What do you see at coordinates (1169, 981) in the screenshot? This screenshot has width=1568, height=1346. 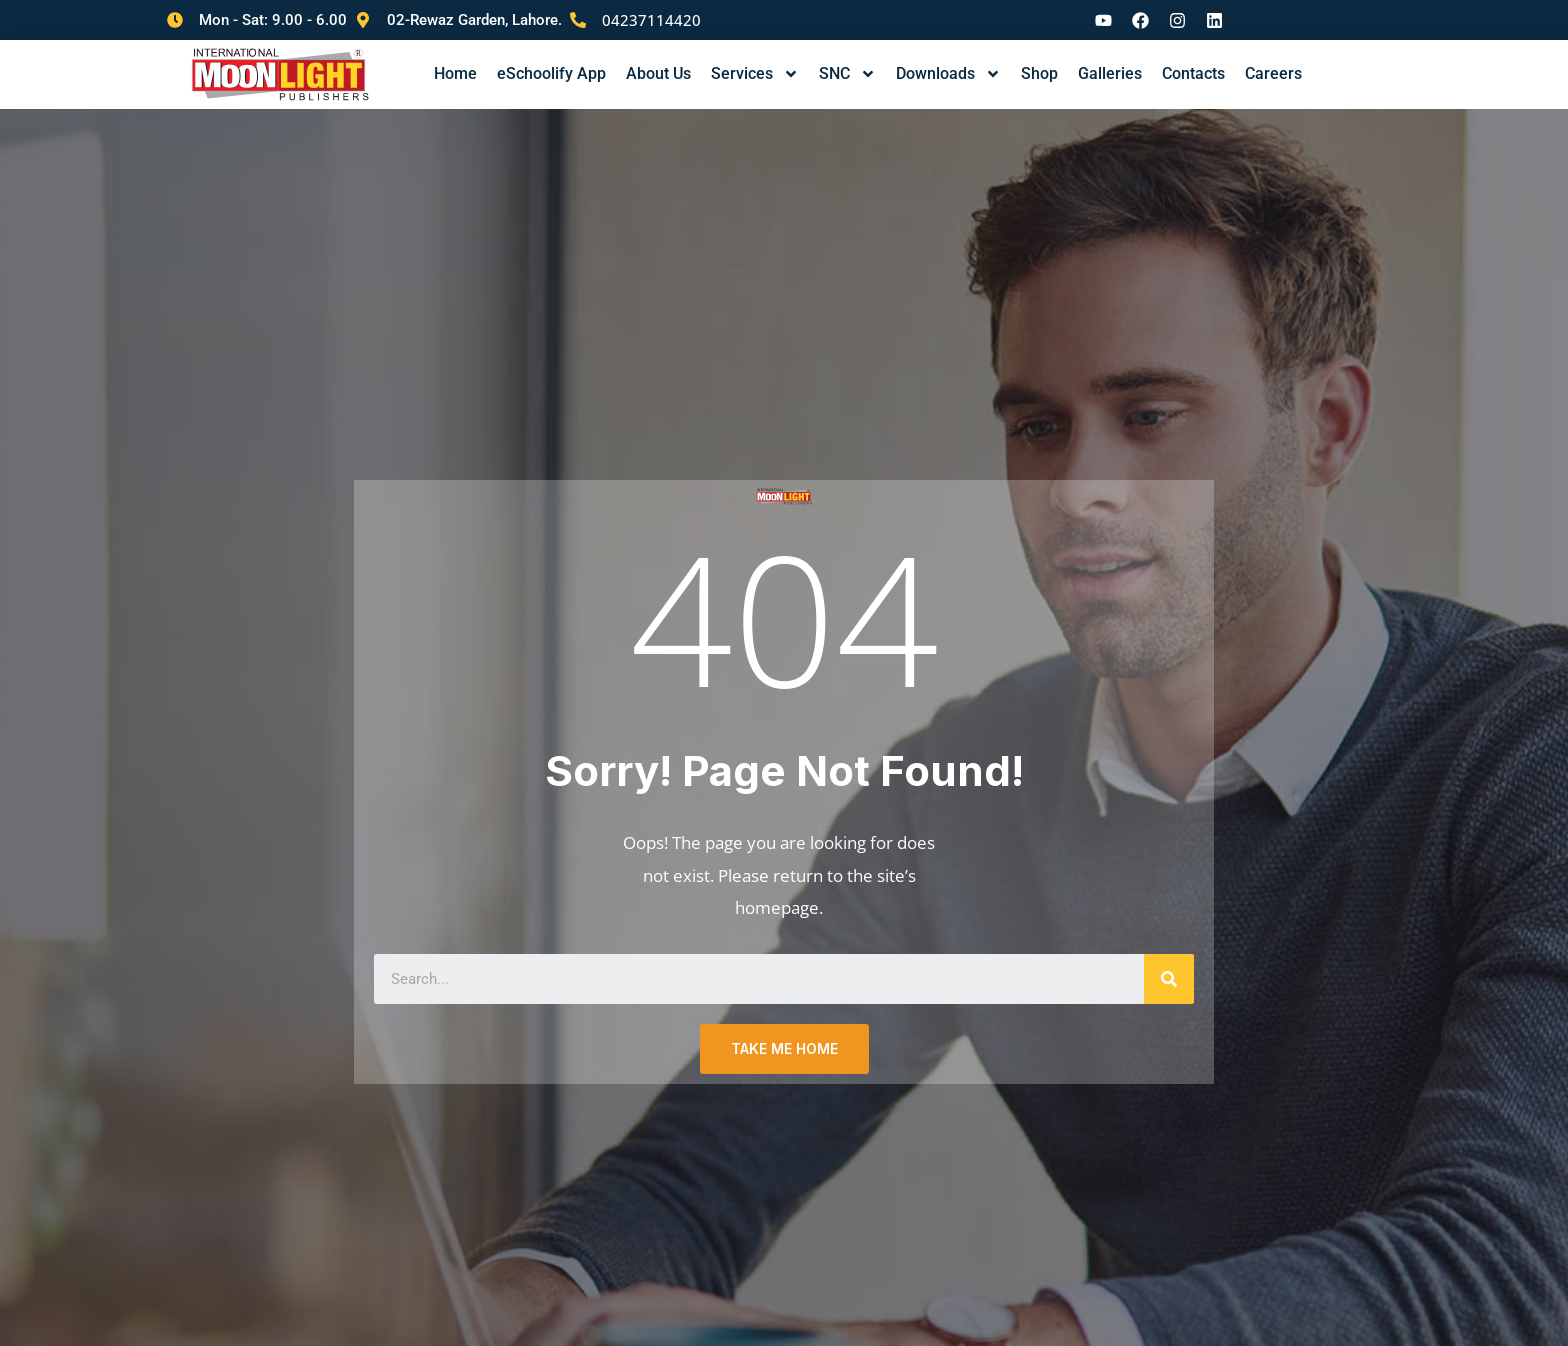 I see `[Search]` at bounding box center [1169, 981].